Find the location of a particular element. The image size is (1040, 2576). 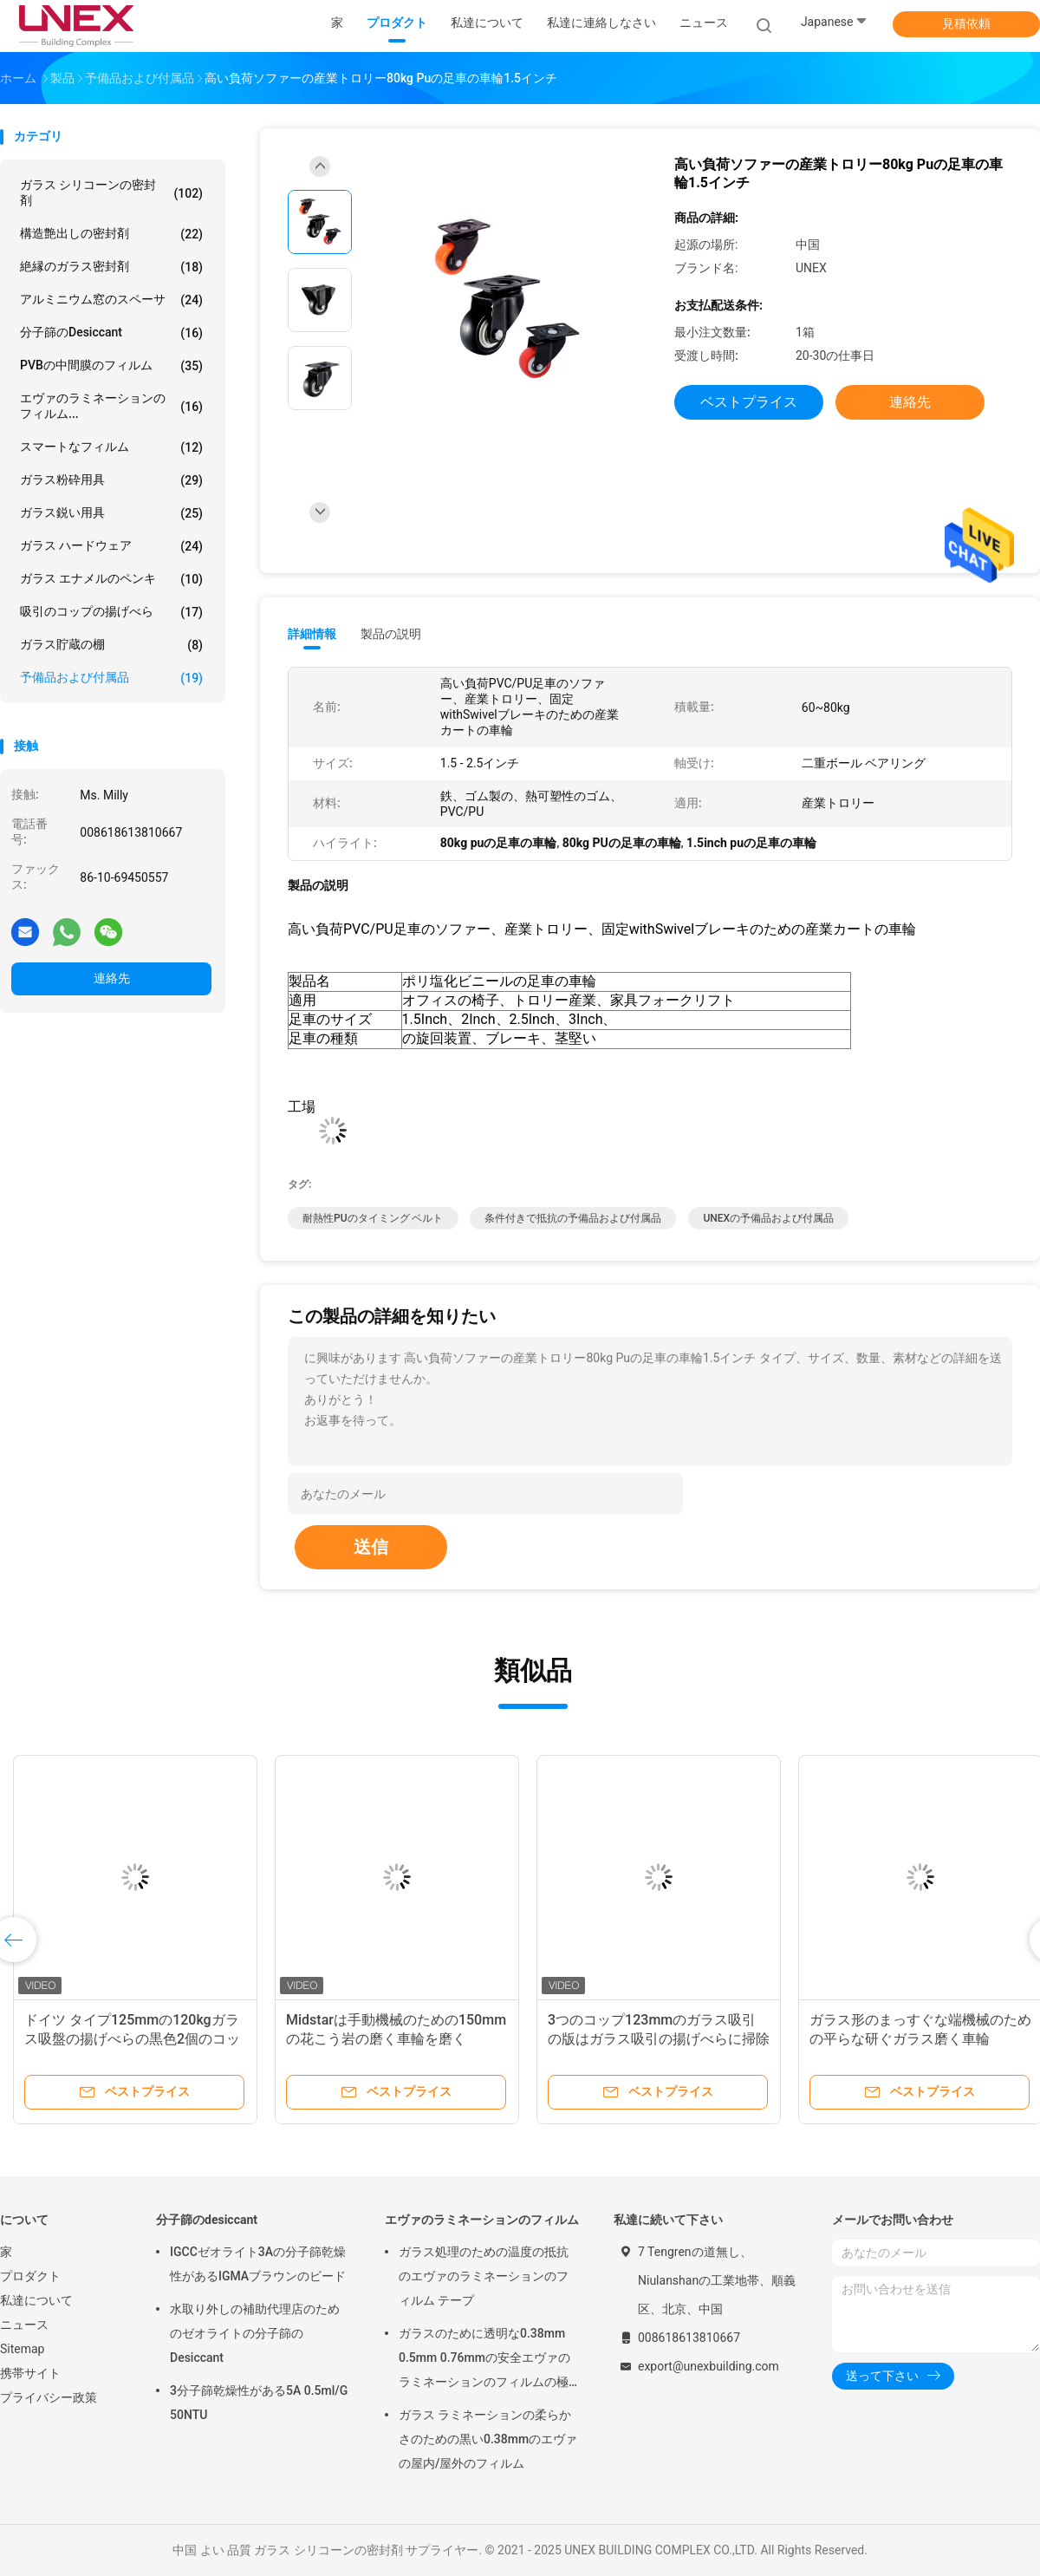

分子篩のdesiccant is located at coordinates (111, 333).